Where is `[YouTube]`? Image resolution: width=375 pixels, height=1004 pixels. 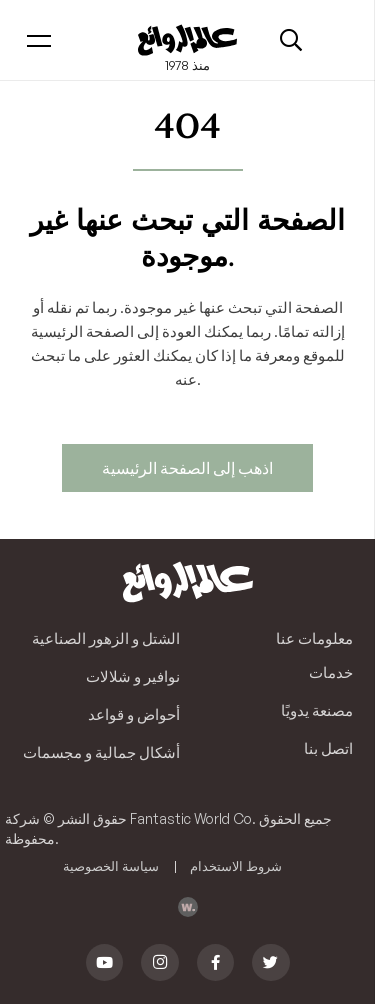
[YouTube] is located at coordinates (105, 963).